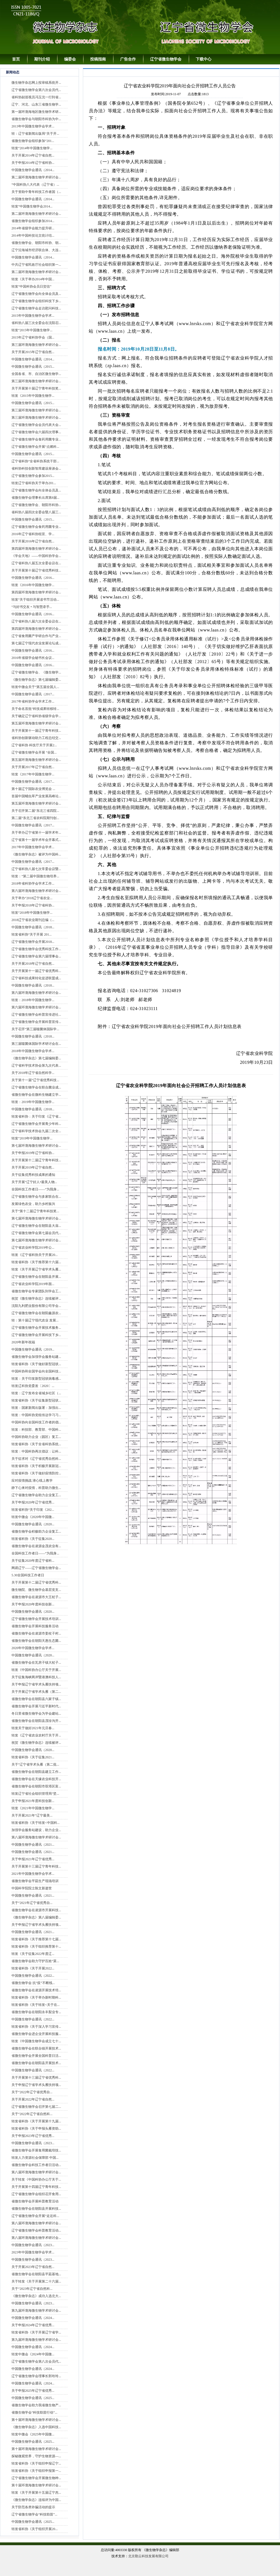 This screenshot has width=280, height=2576. I want to click on 中国微生物学会通讯（2023..., so click(32, 2143).